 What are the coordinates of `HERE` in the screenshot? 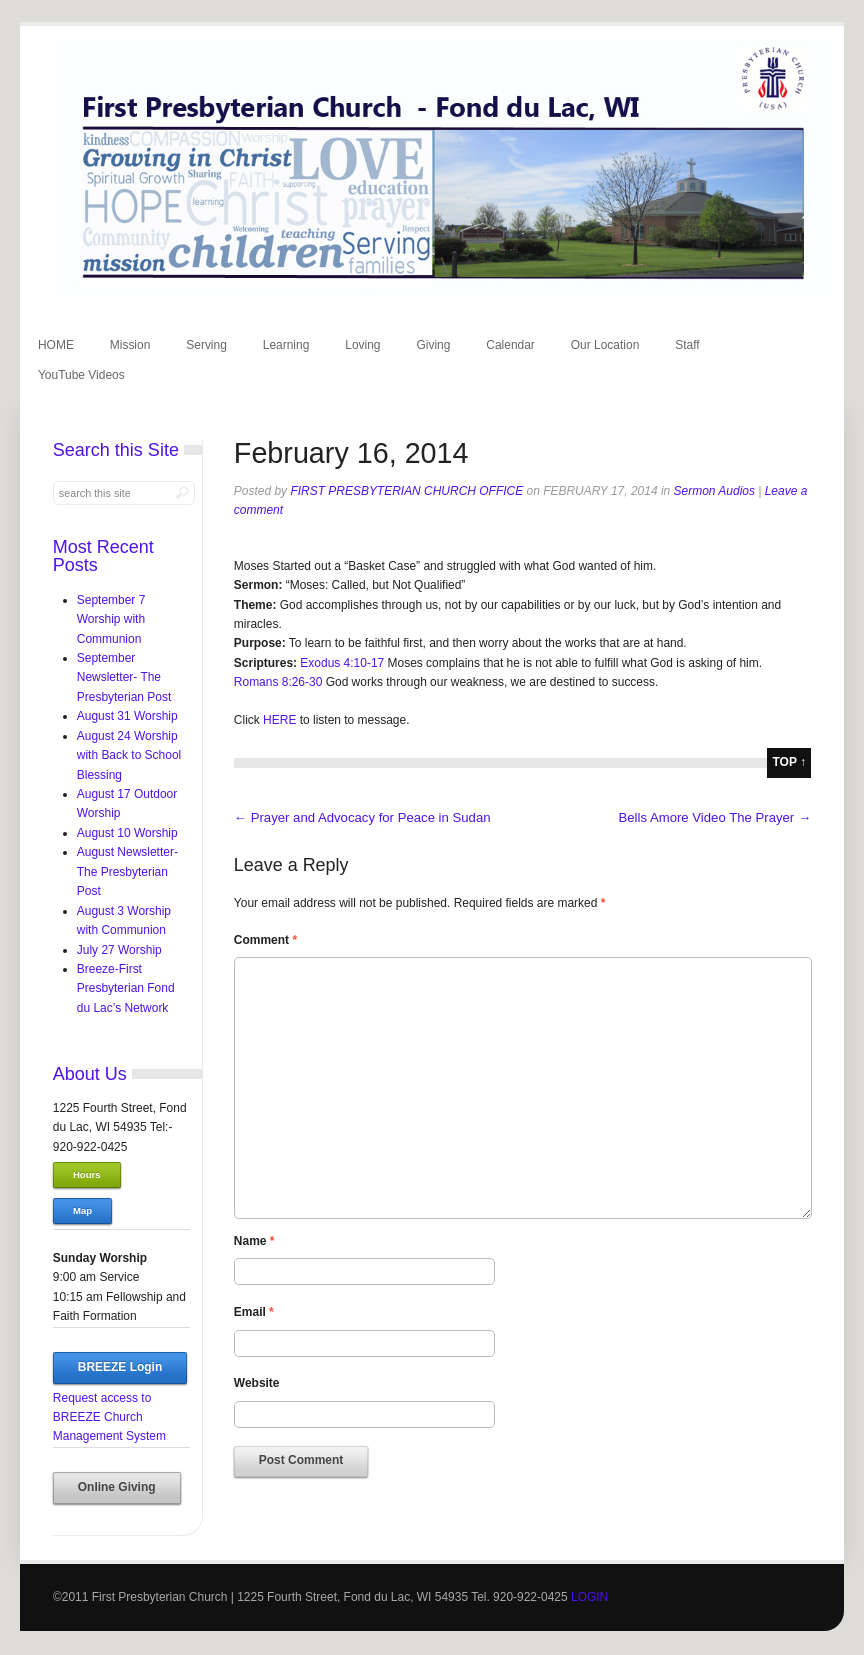 It's located at (278, 720).